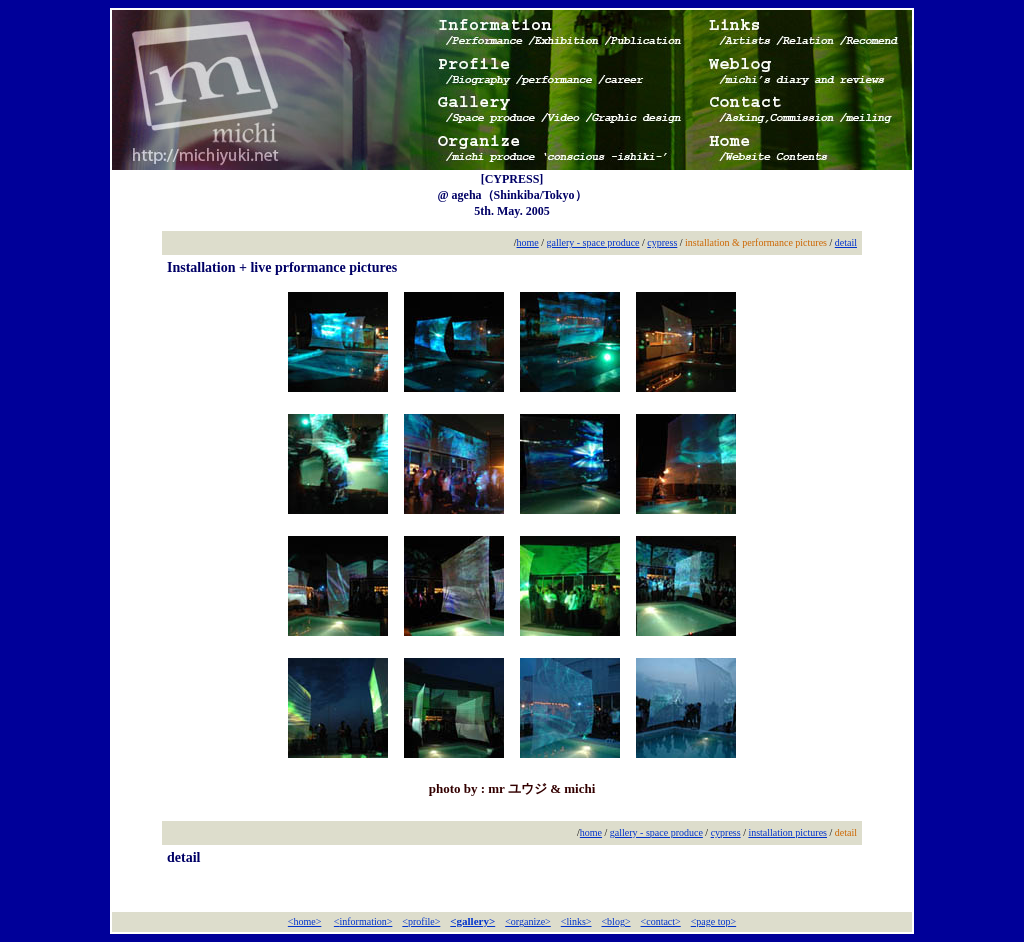  I want to click on detail, so click(846, 242).